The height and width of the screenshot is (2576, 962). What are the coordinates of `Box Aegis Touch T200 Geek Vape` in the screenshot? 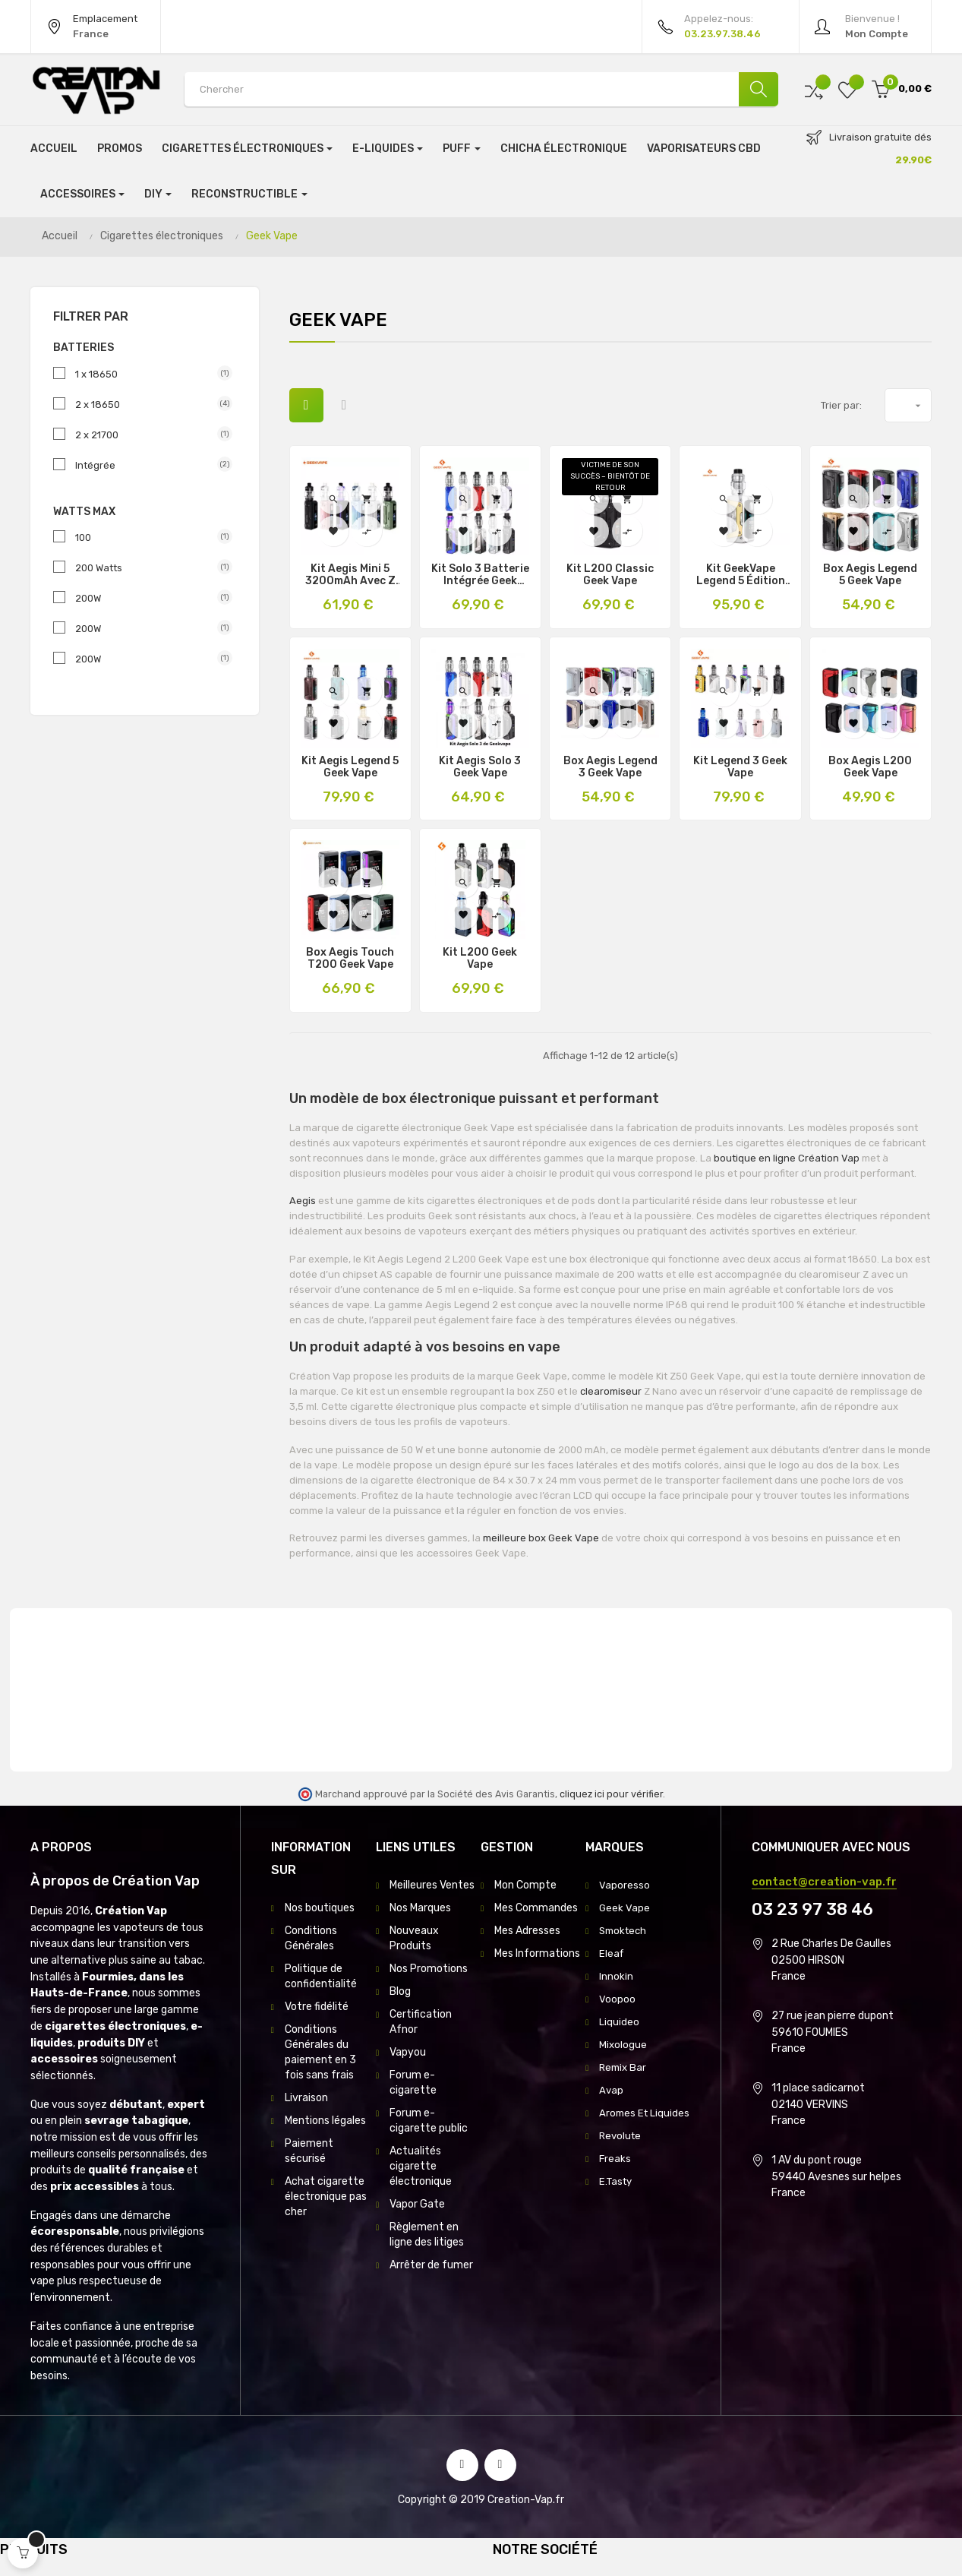 It's located at (350, 959).